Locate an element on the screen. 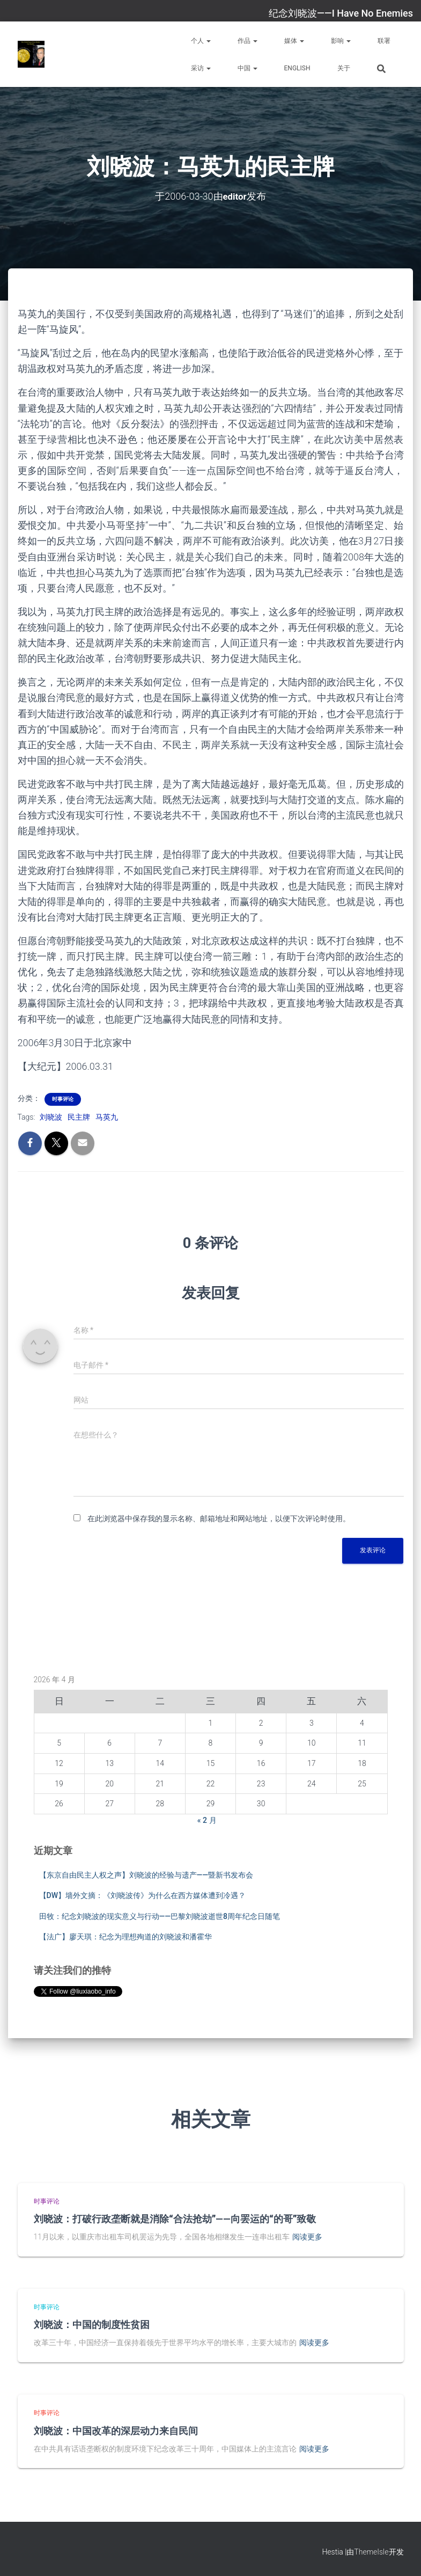 The image size is (421, 2576). 【DW】墙外文摘：《刘晓波传》为什么在西方媒体遭到冷遇？ is located at coordinates (142, 1895).